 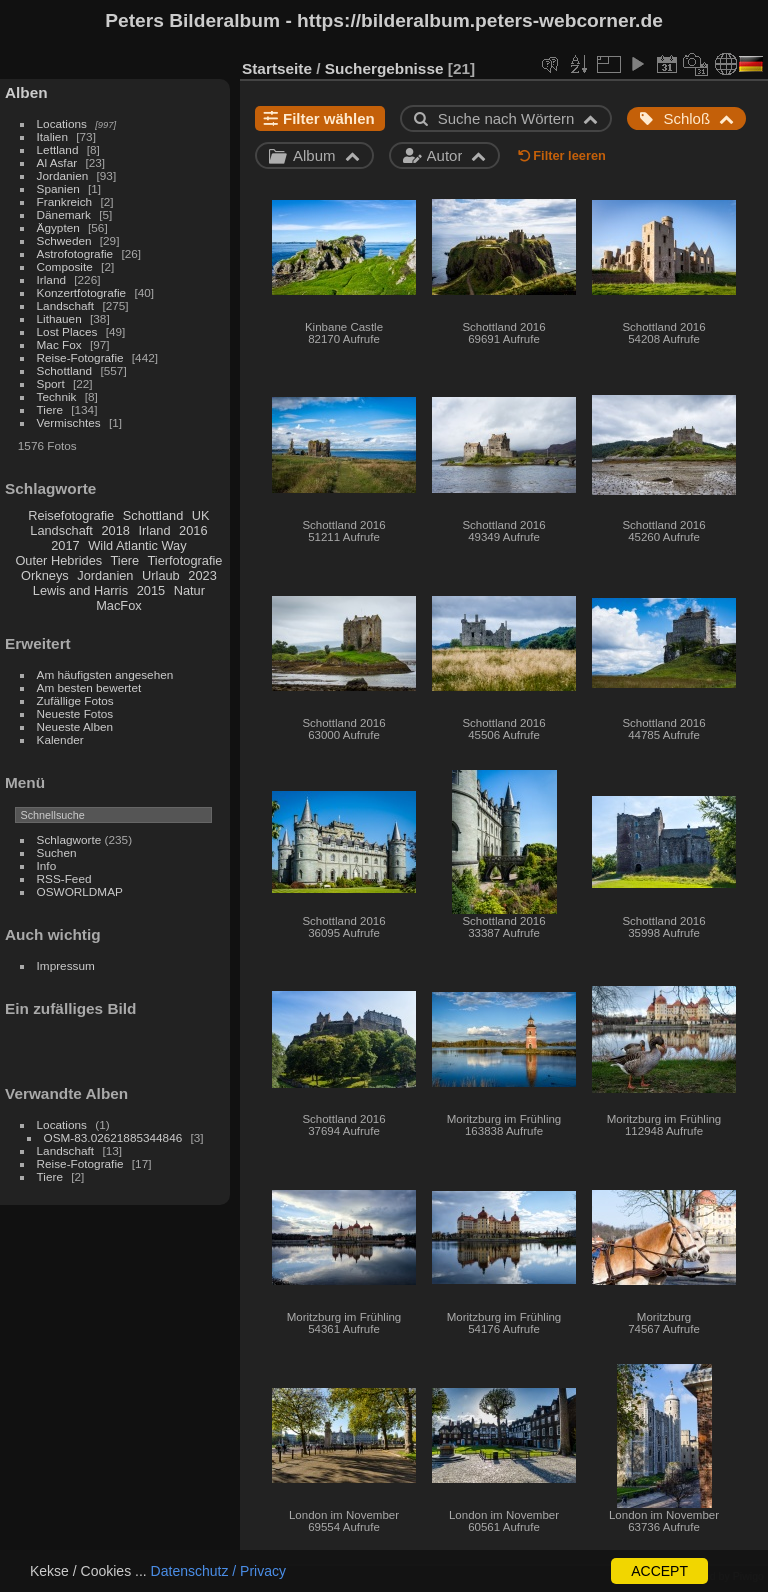 I want to click on 2016, so click(x=193, y=530).